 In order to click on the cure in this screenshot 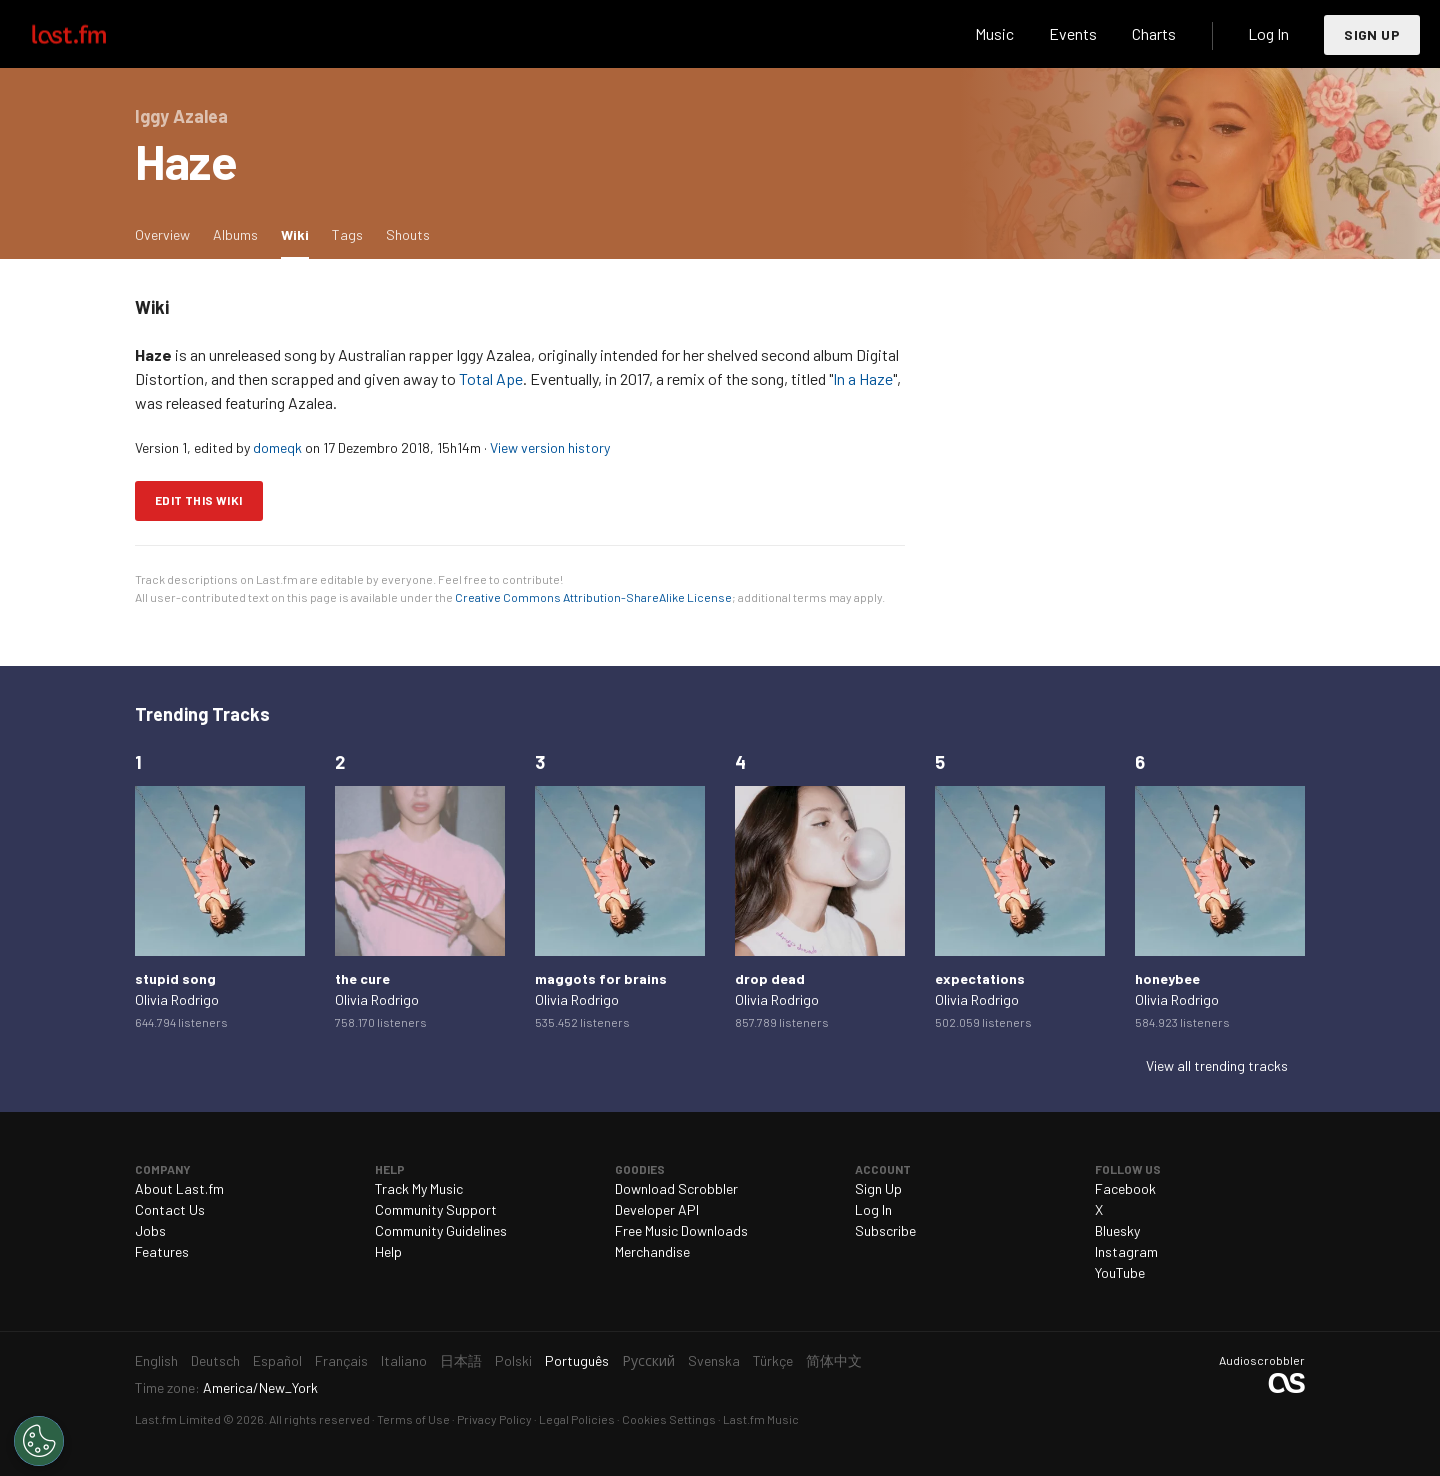, I will do `click(362, 978)`.